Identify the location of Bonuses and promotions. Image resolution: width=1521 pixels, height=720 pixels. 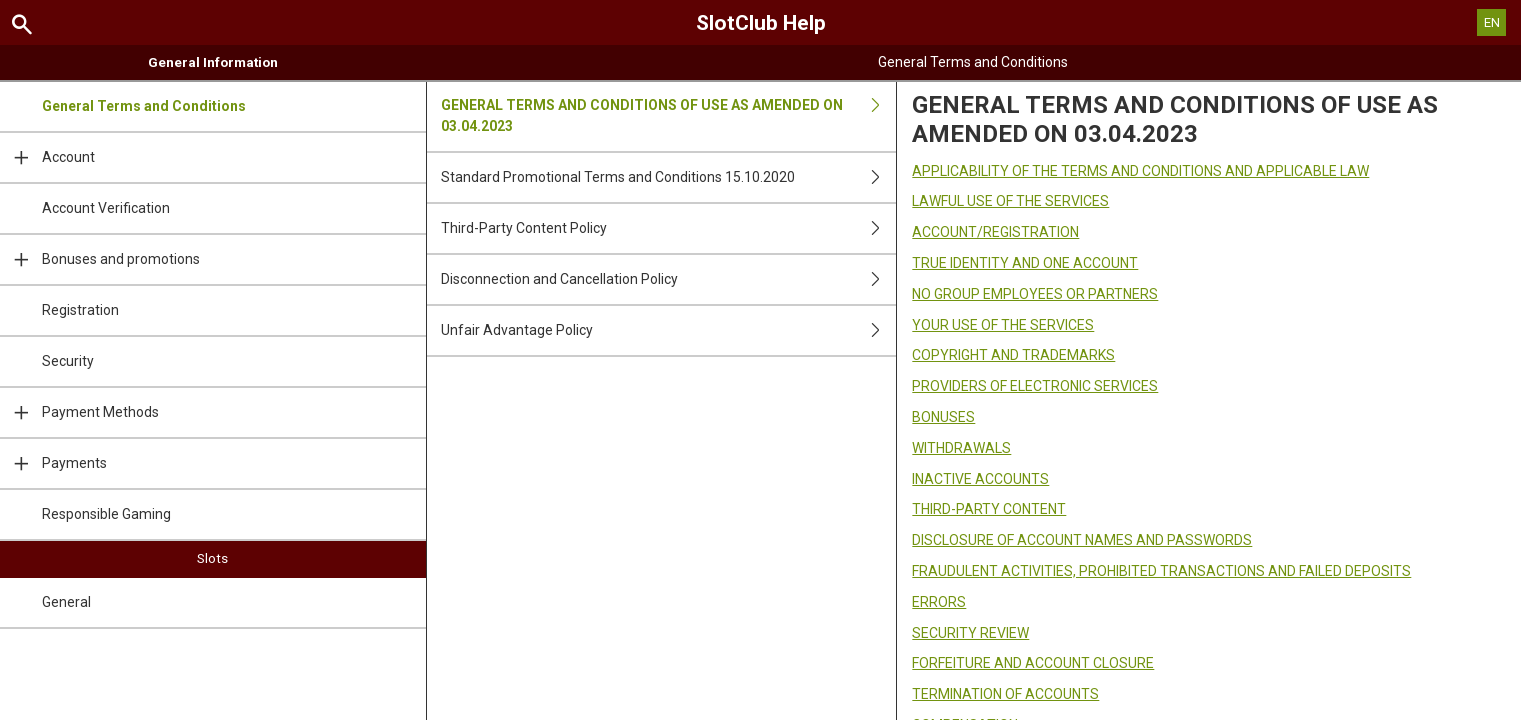
(100, 259).